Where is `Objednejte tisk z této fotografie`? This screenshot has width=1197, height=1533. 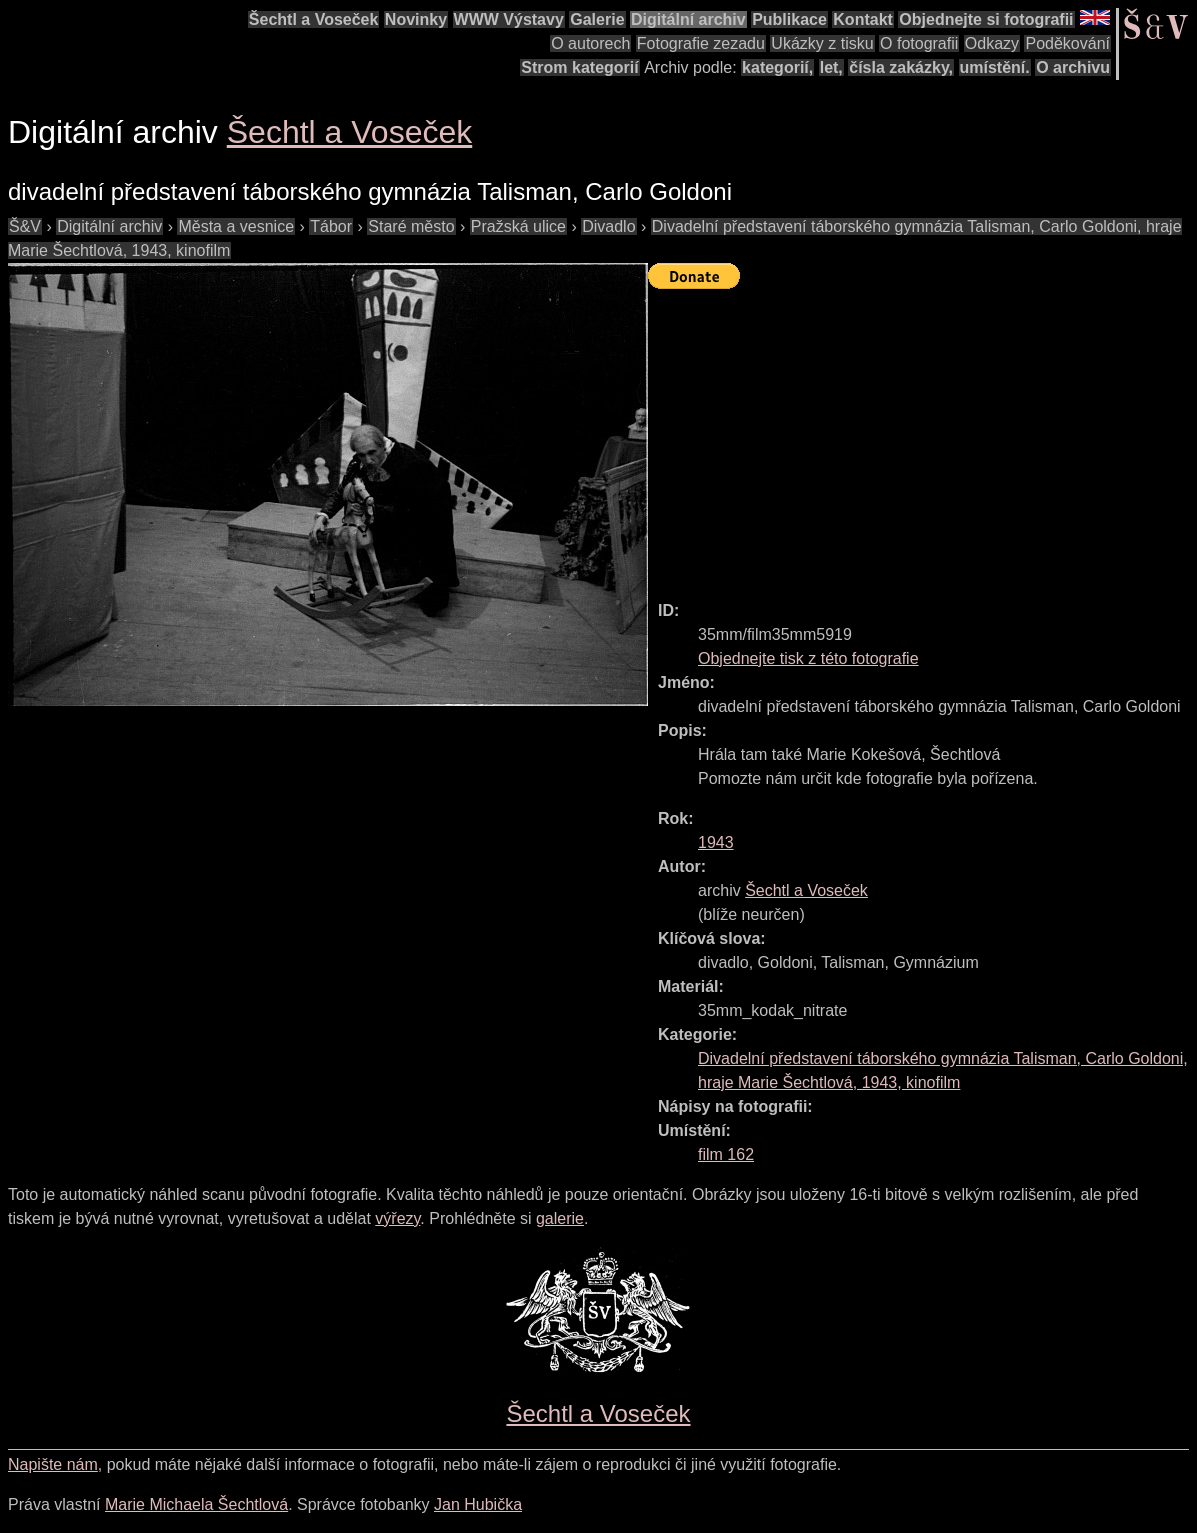 Objednejte tisk z této fotografie is located at coordinates (808, 658).